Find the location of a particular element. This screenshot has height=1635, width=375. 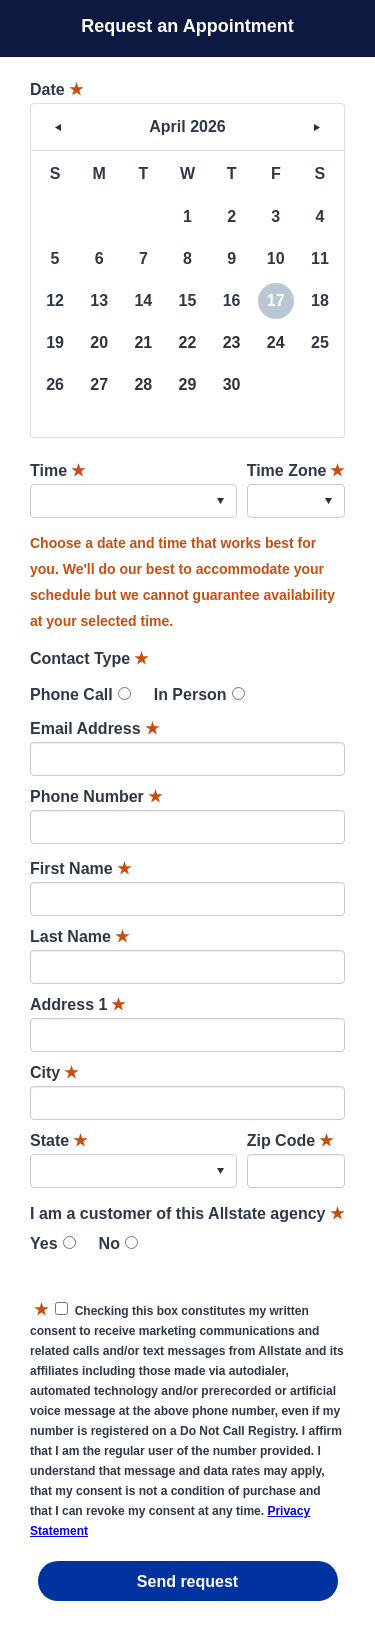

21 is located at coordinates (143, 342).